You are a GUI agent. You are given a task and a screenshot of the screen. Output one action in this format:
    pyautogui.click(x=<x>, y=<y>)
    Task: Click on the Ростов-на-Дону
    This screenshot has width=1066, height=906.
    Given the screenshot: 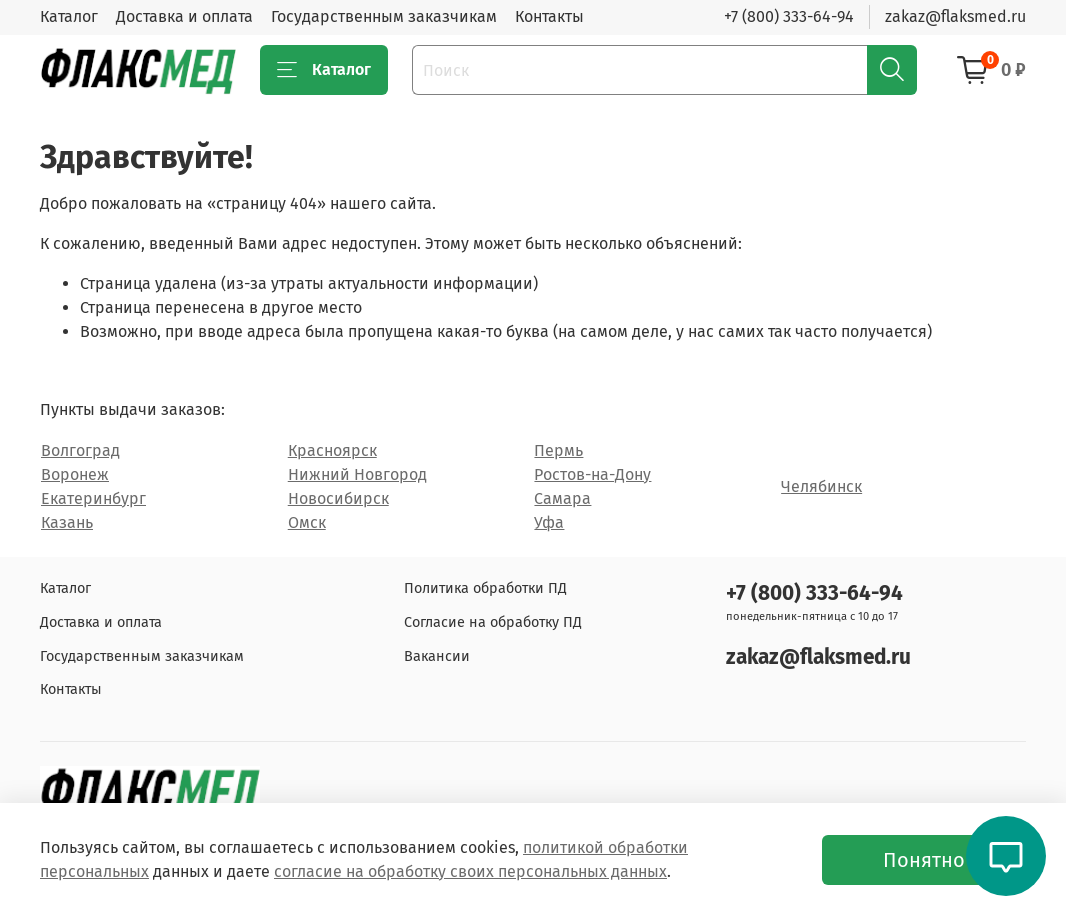 What is the action you would take?
    pyautogui.click(x=592, y=474)
    